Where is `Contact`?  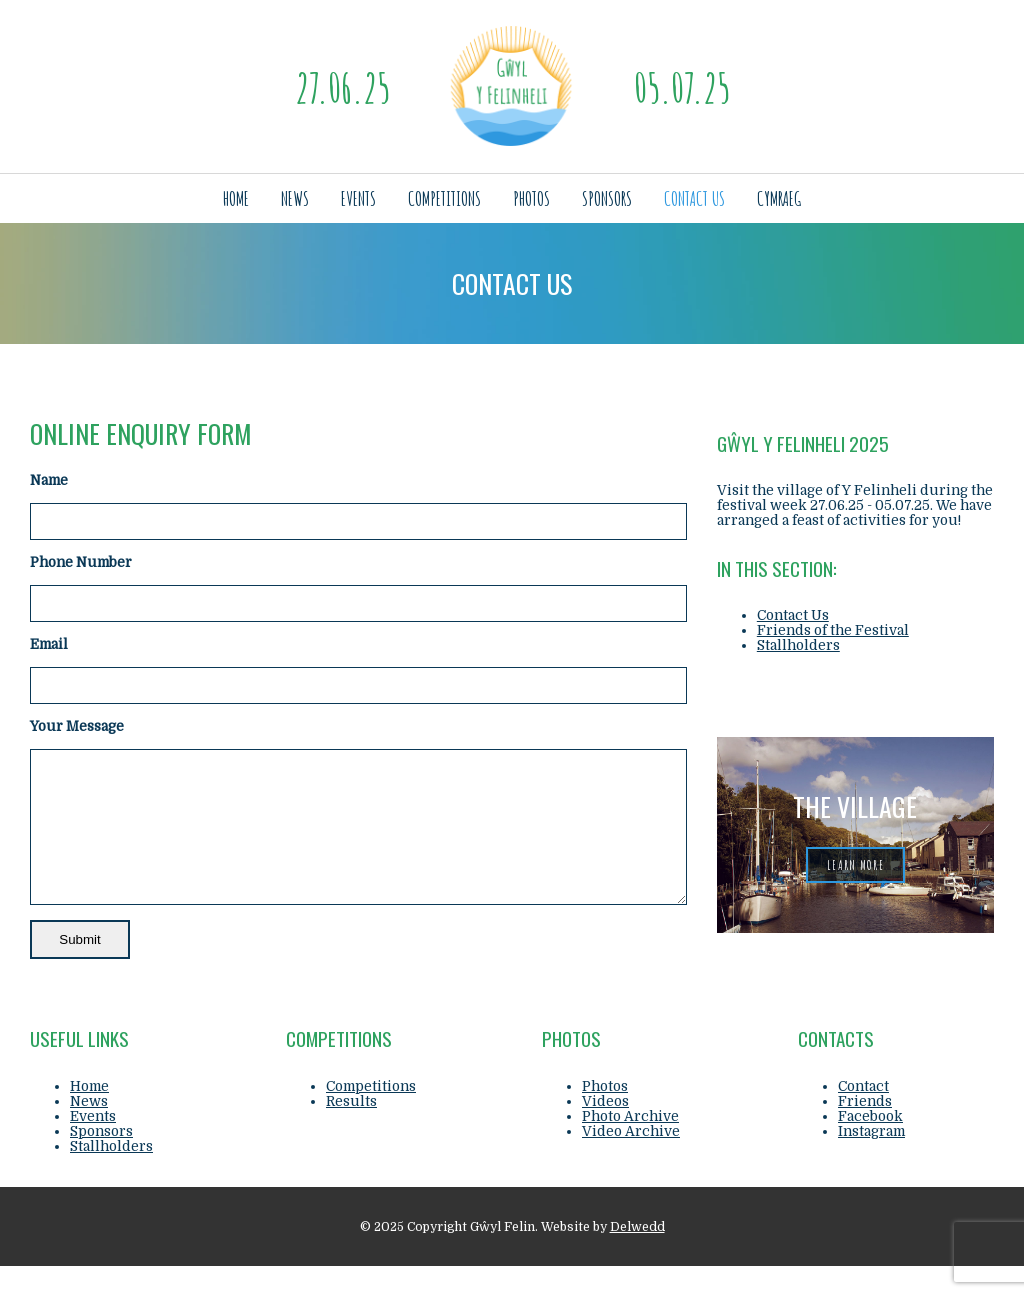 Contact is located at coordinates (863, 1116).